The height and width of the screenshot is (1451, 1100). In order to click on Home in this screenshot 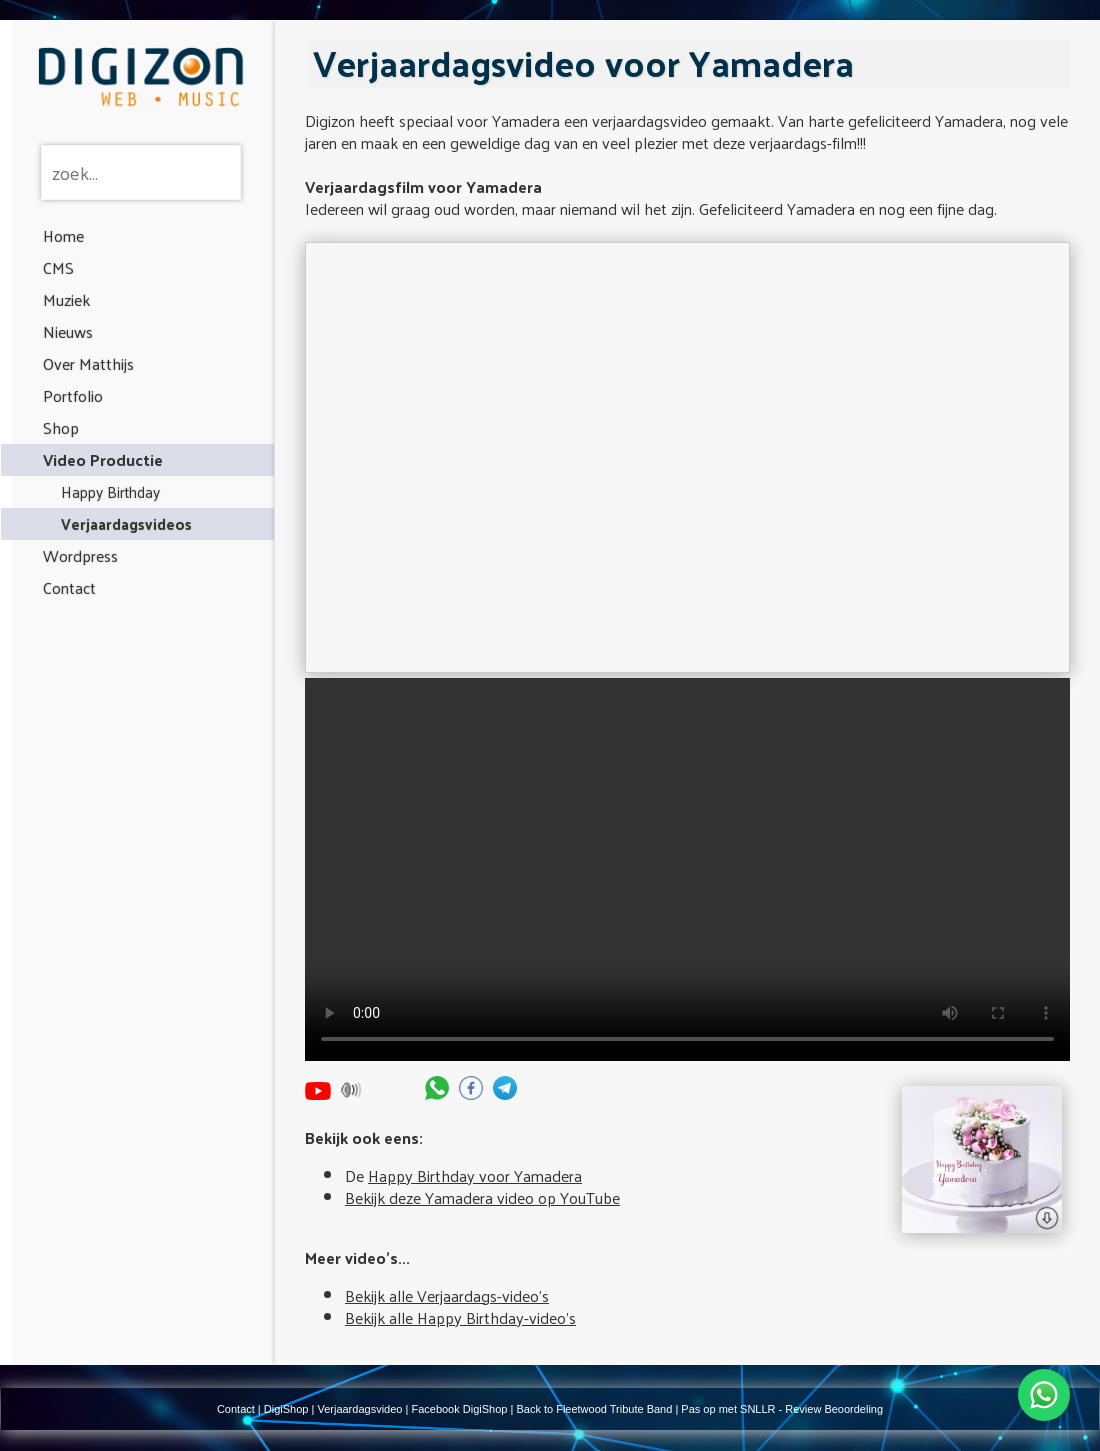, I will do `click(63, 235)`.